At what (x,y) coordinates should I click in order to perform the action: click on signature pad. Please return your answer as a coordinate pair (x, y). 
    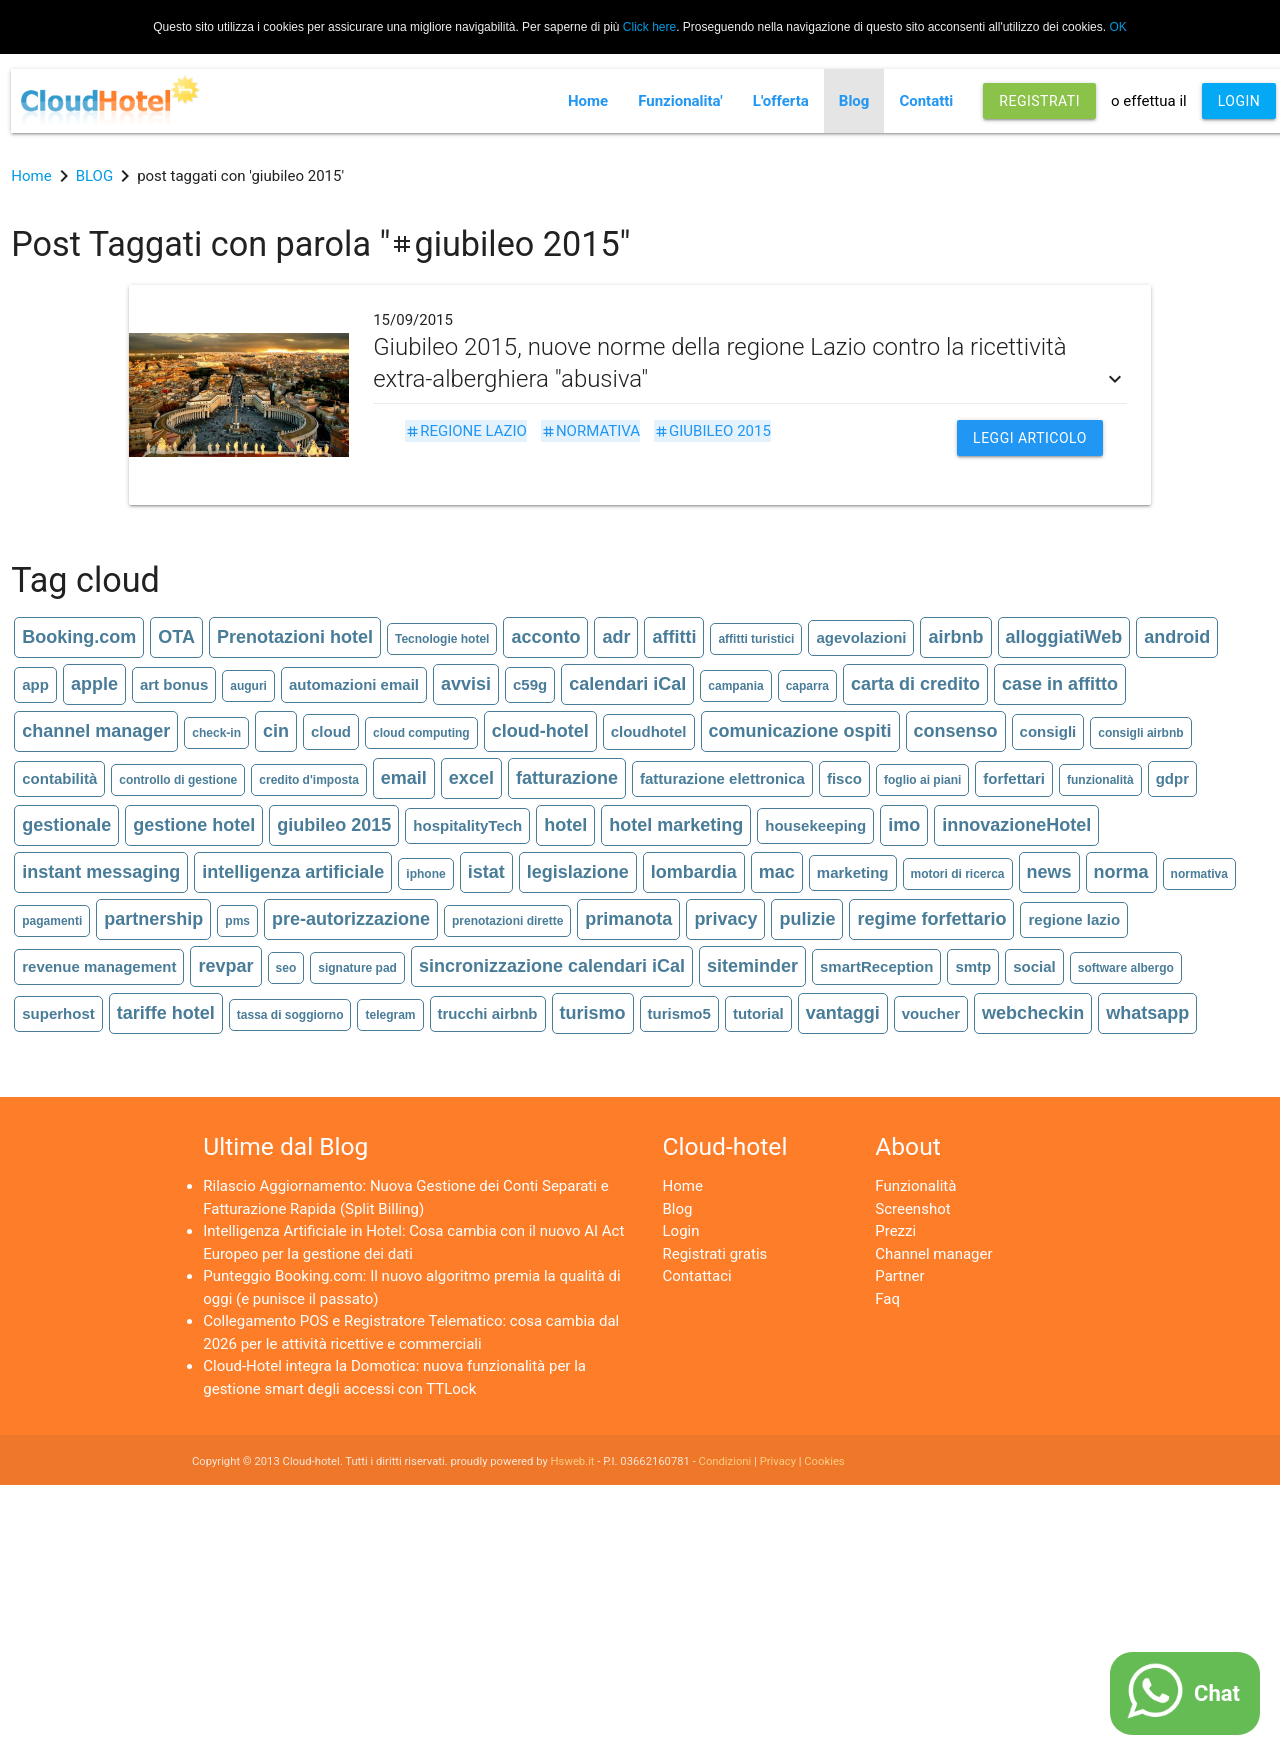
    Looking at the image, I should click on (357, 968).